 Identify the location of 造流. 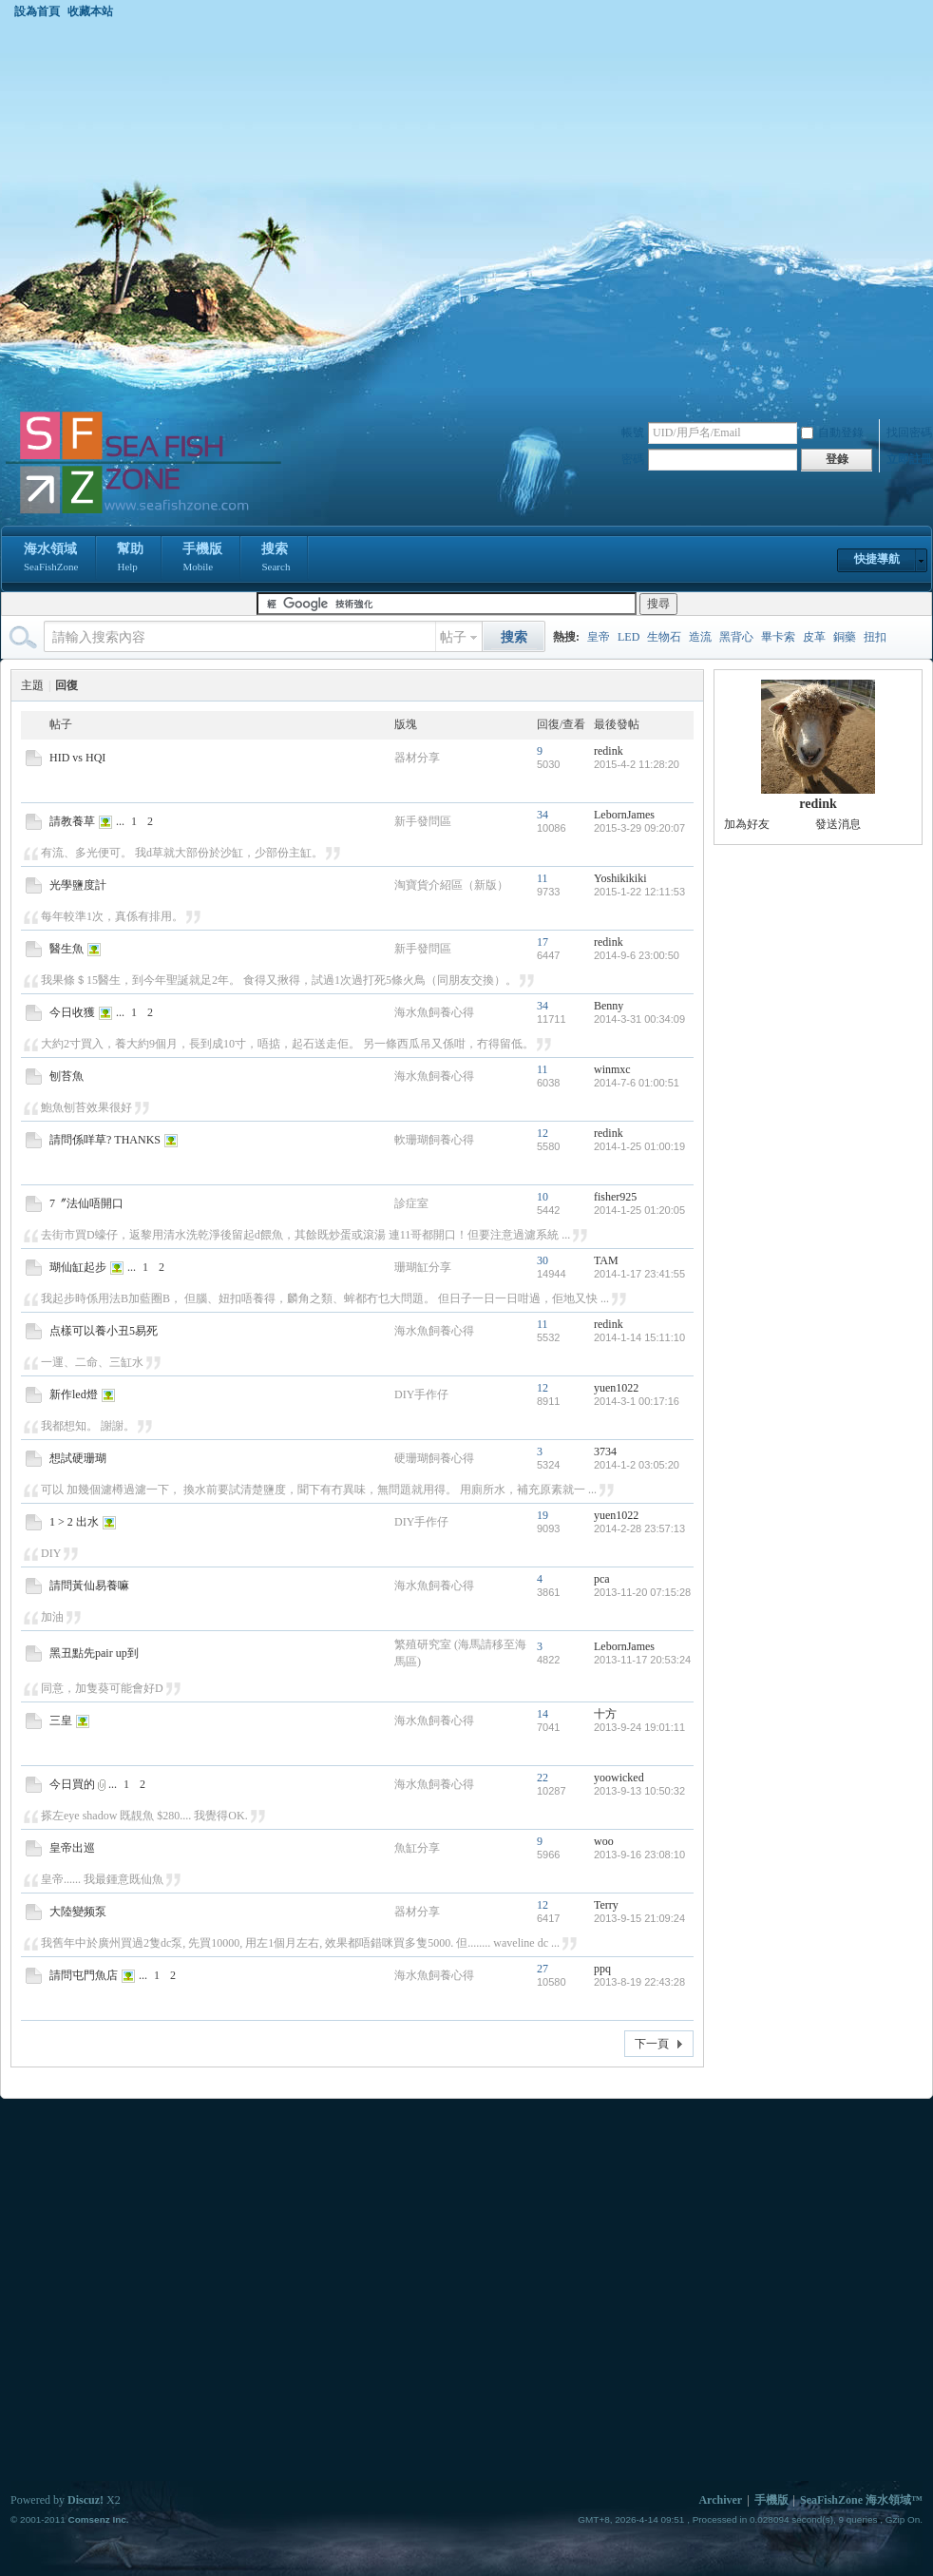
(700, 637).